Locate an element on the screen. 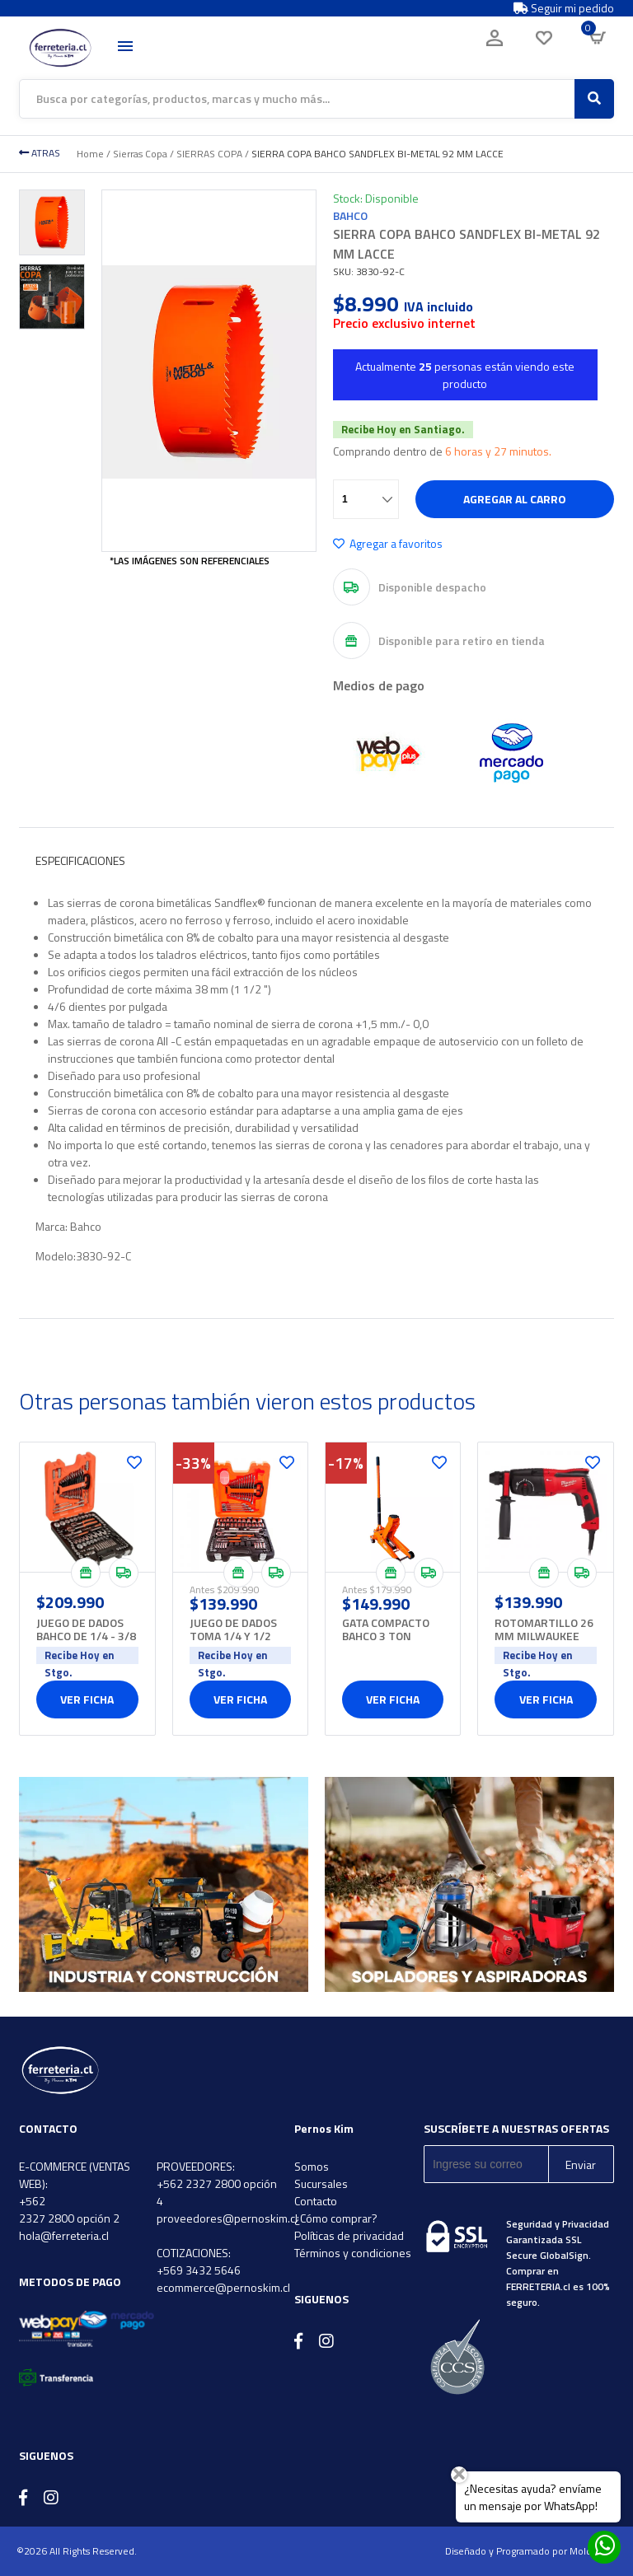 This screenshot has width=633, height=2576. Políticas de privacidad is located at coordinates (349, 2235).